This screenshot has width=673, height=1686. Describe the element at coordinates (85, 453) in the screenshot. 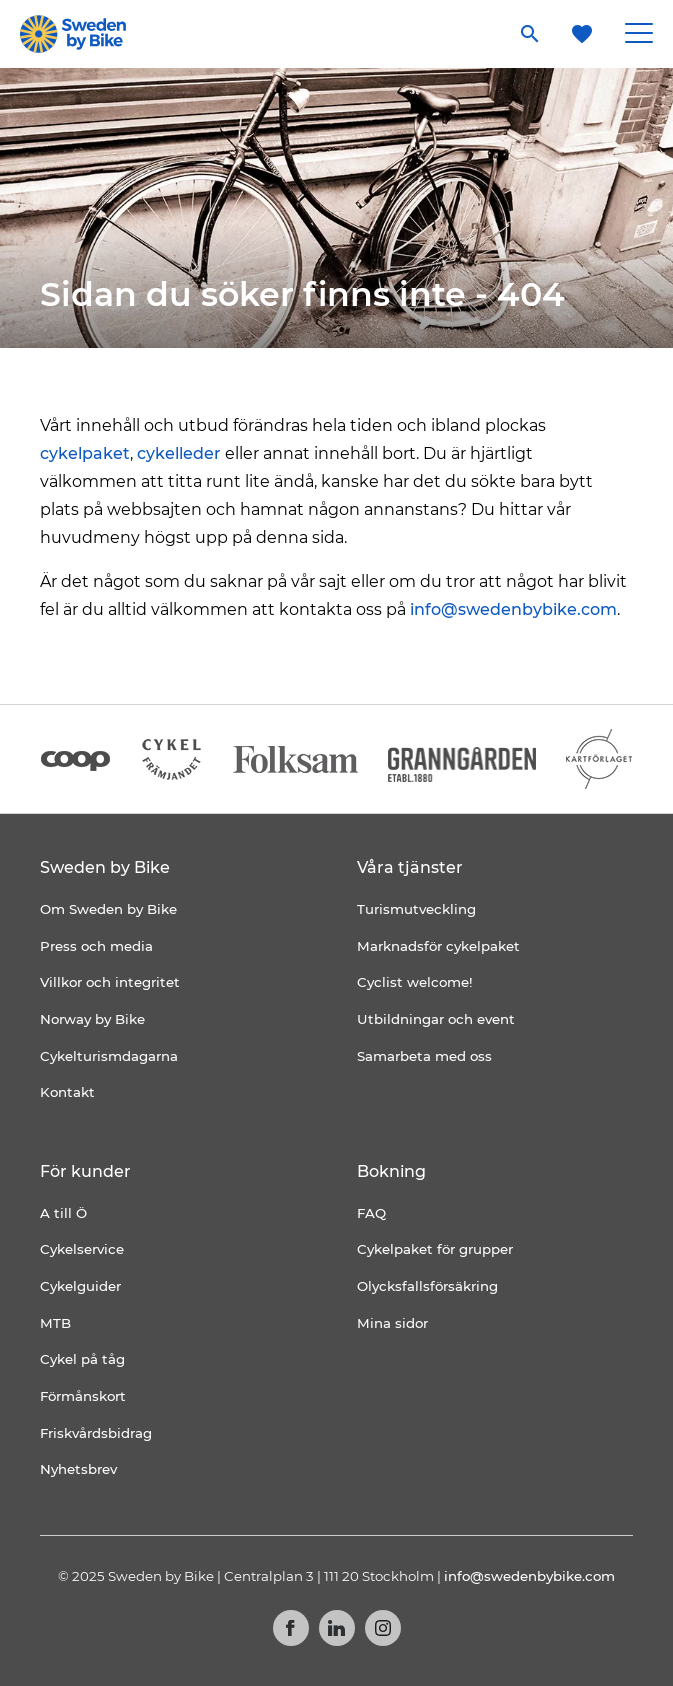

I see `cykelpaket` at that location.